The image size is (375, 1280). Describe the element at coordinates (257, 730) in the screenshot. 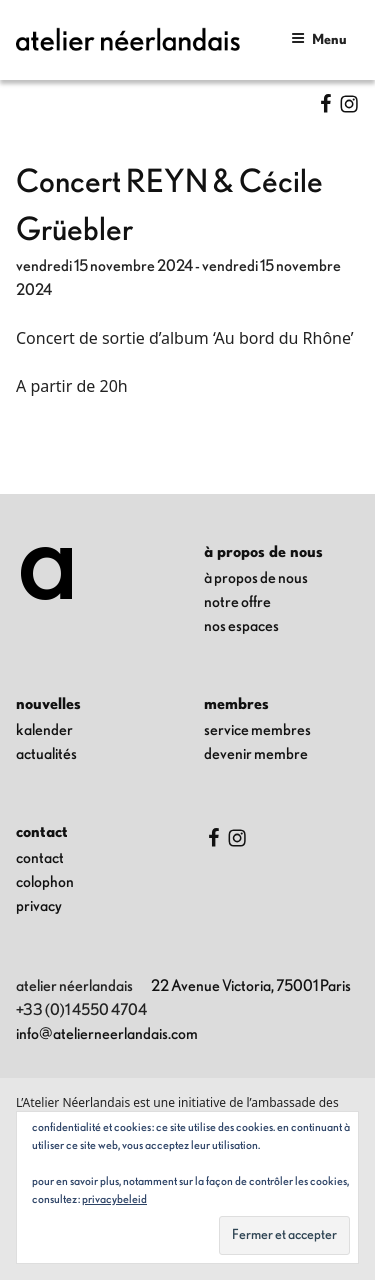

I see `Service membres` at that location.